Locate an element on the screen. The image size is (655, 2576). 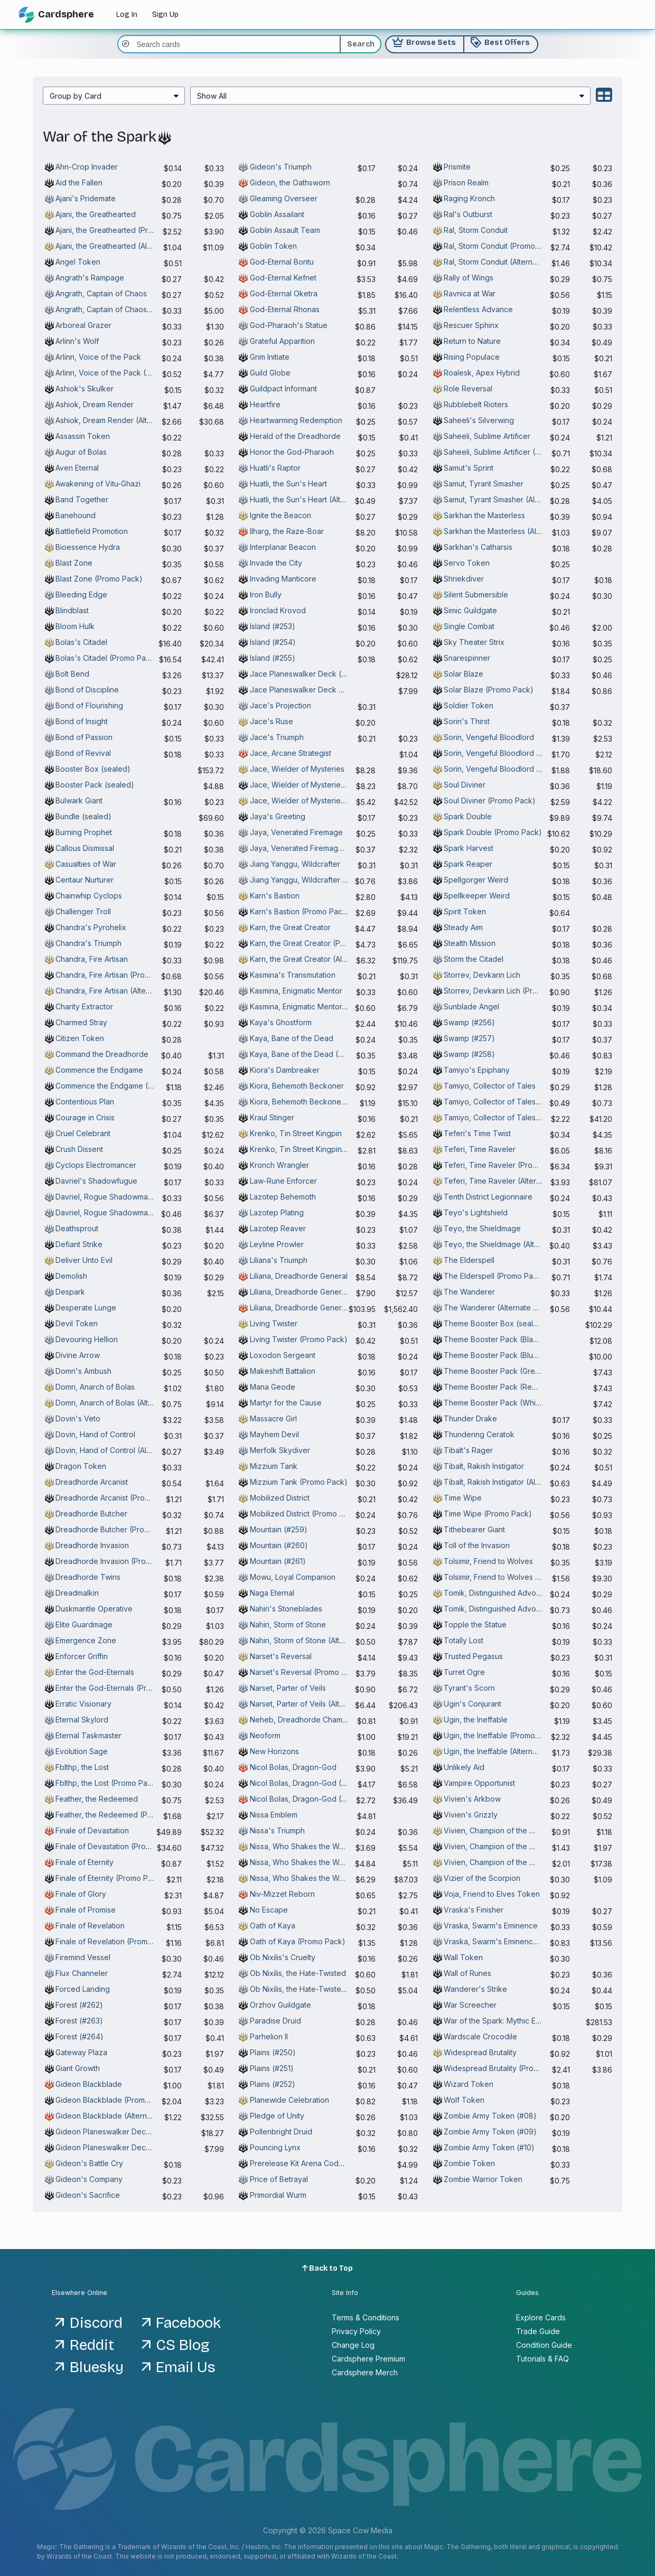
Bloom Hulk is located at coordinates (75, 626).